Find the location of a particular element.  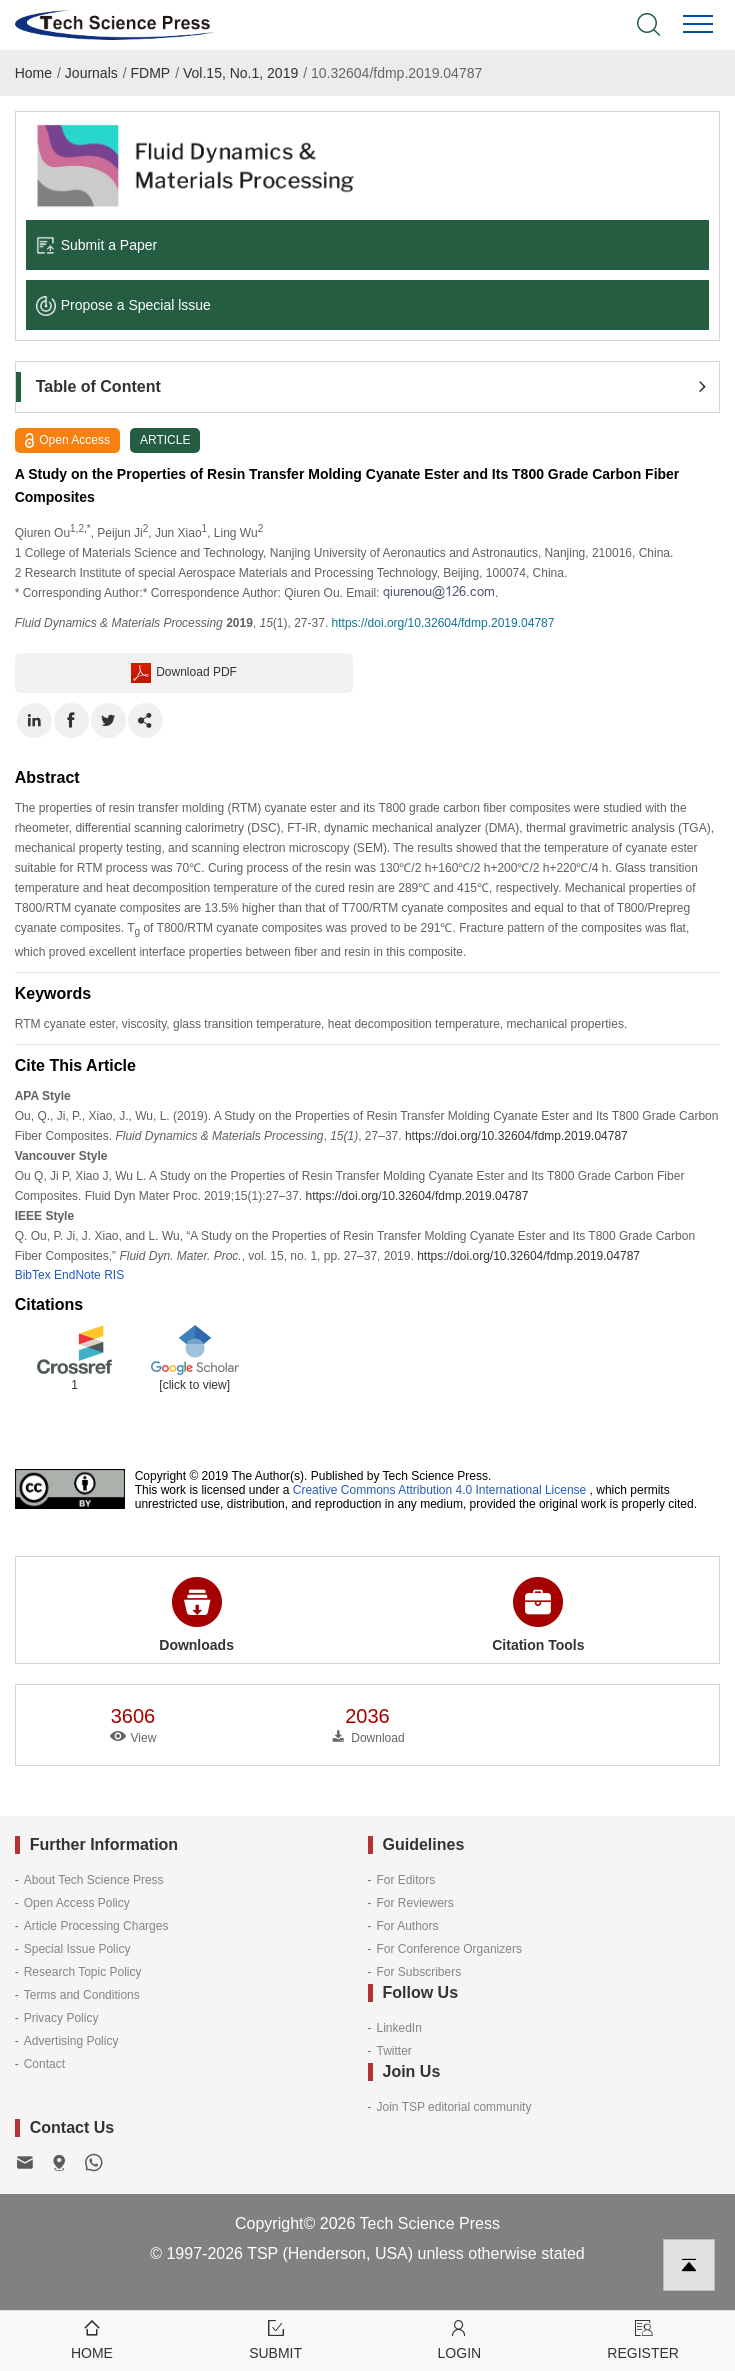

Home is located at coordinates (33, 73).